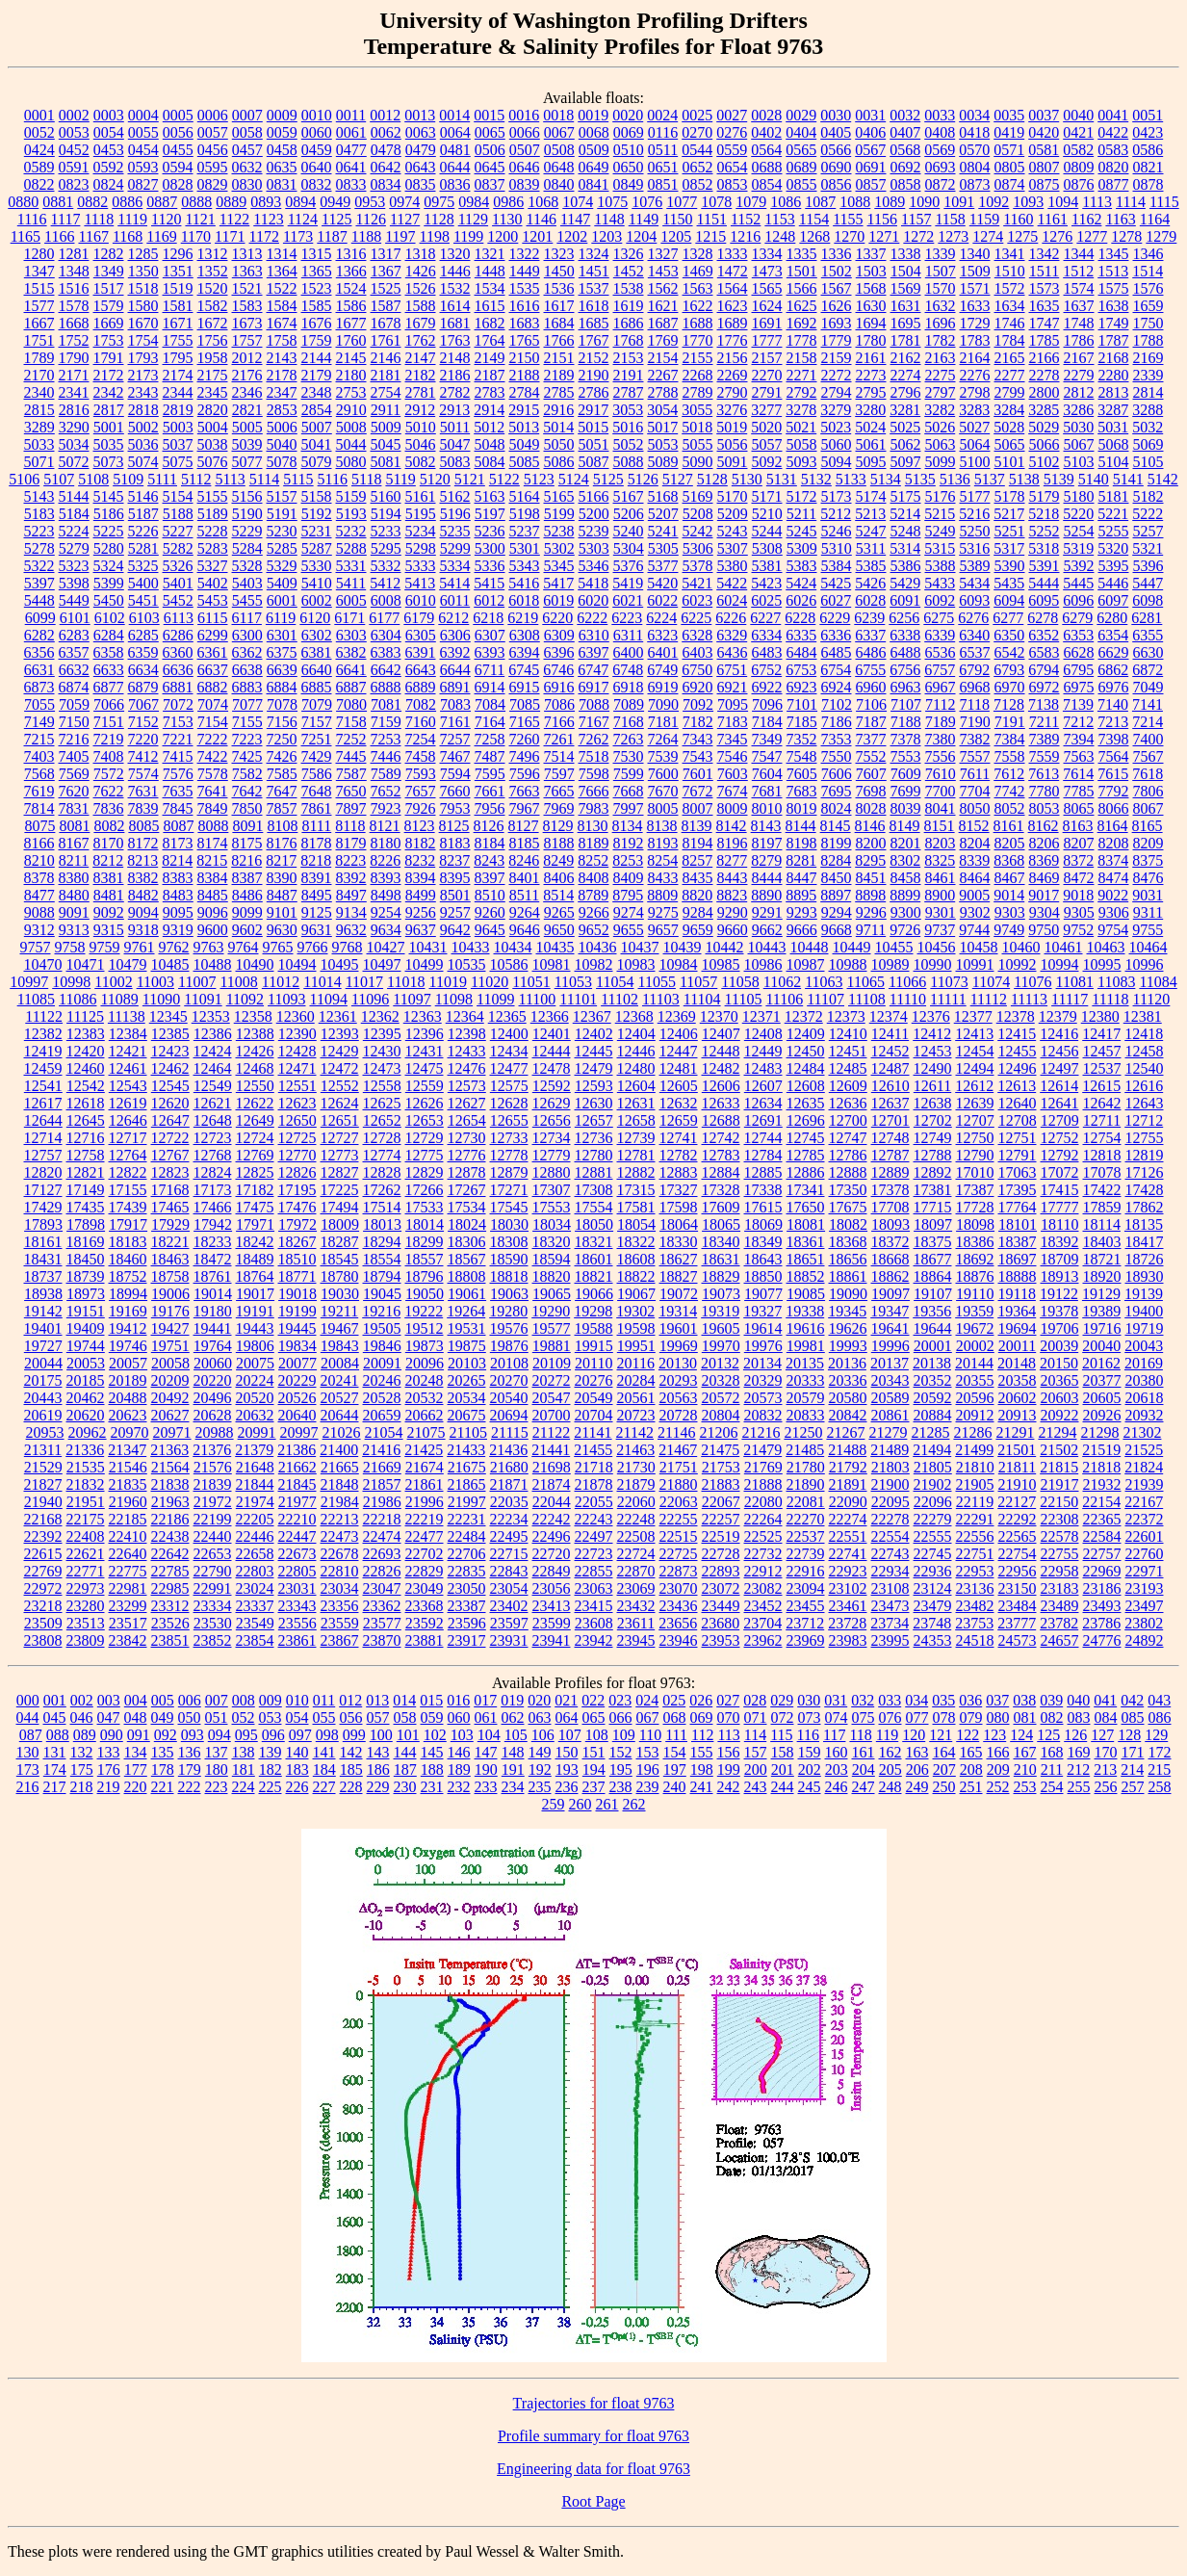 The image size is (1187, 2576). Describe the element at coordinates (862, 1700) in the screenshot. I see `032` at that location.